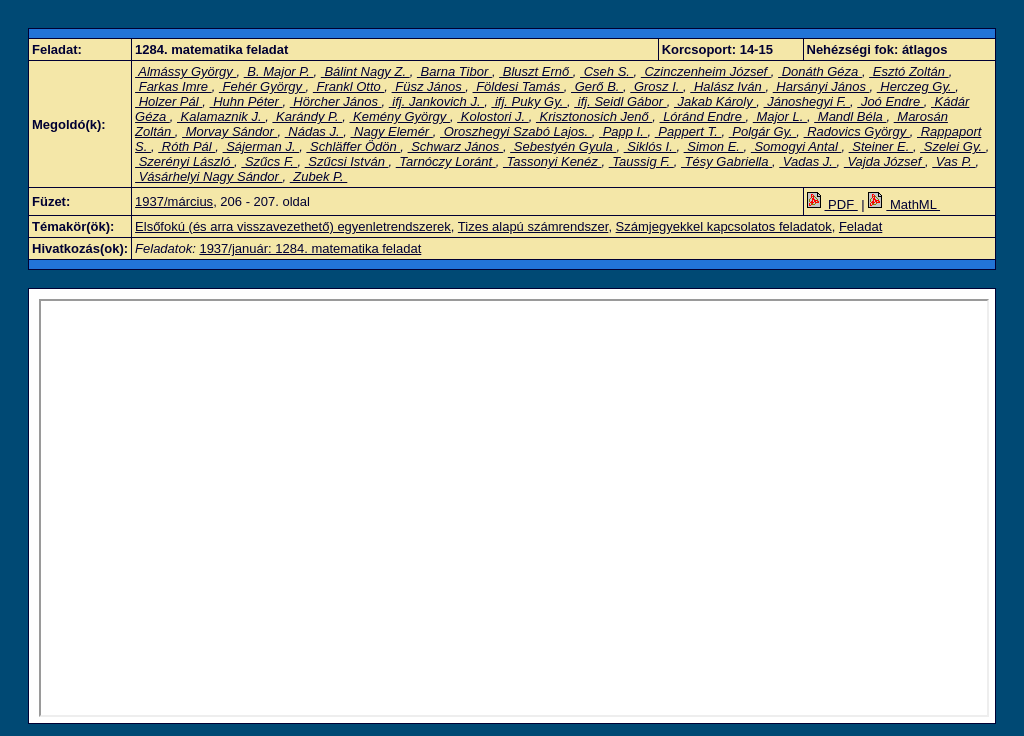 This screenshot has height=736, width=1024. I want to click on ifj. Seidl Gábor, so click(620, 101).